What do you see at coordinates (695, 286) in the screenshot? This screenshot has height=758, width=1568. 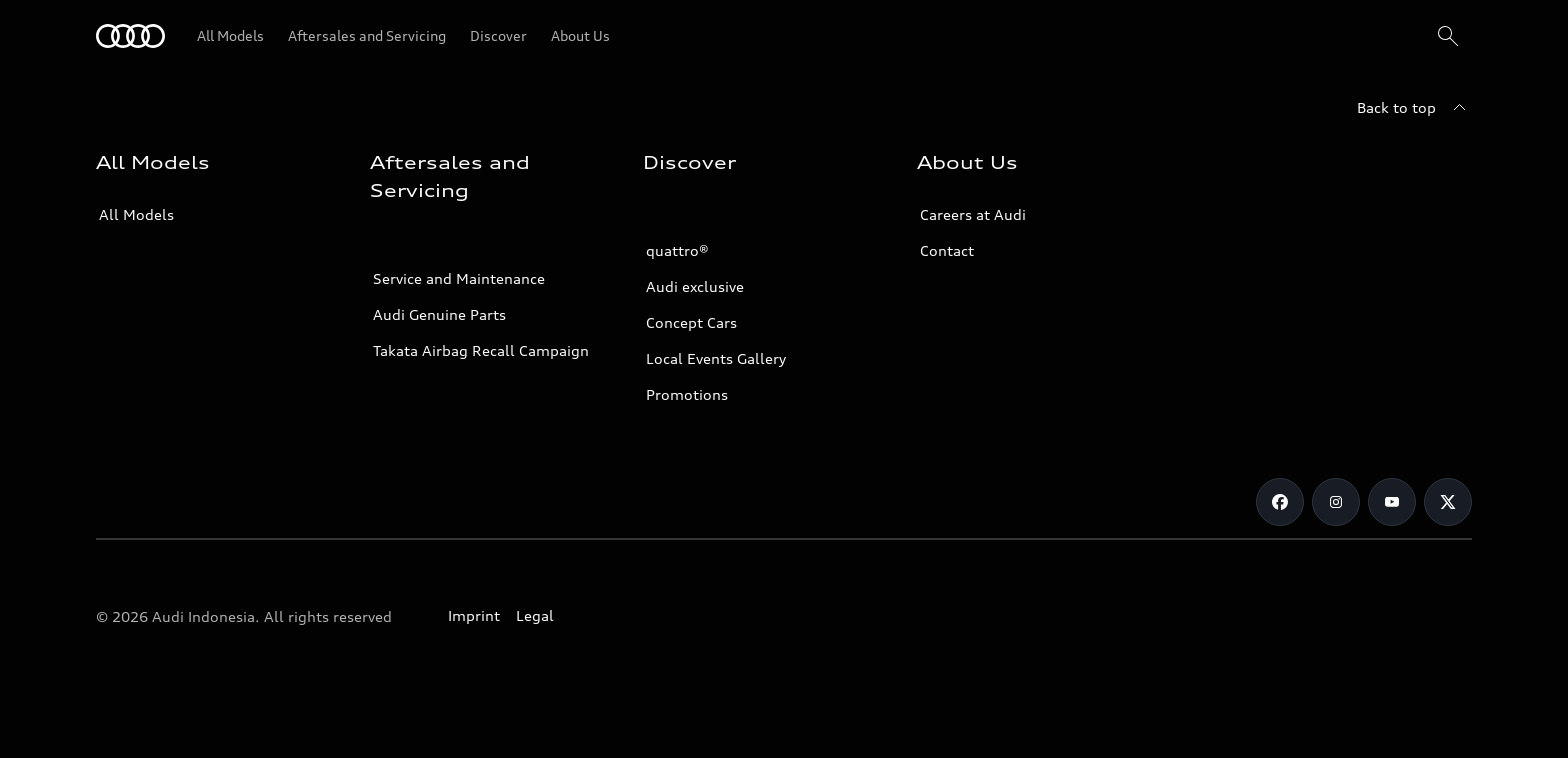 I see `Audi exclusive` at bounding box center [695, 286].